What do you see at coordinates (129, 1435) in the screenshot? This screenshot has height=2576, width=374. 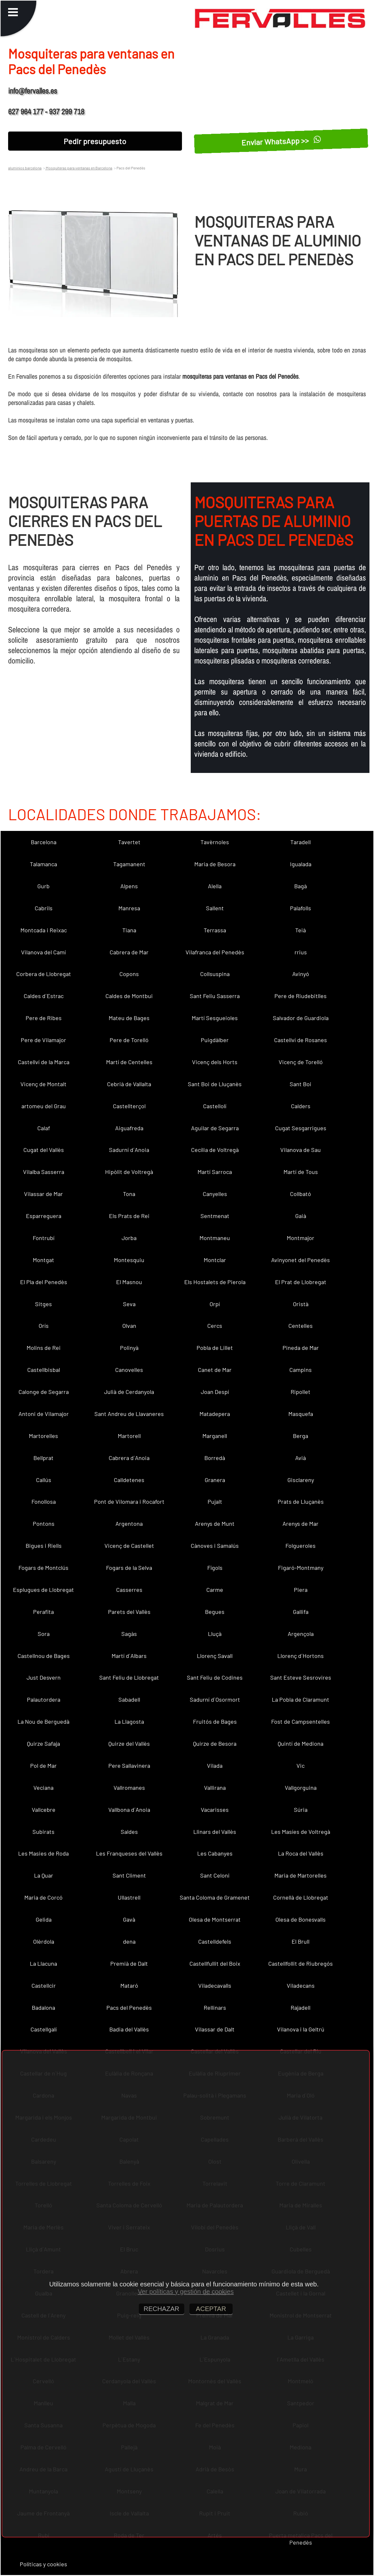 I see `Martorell` at bounding box center [129, 1435].